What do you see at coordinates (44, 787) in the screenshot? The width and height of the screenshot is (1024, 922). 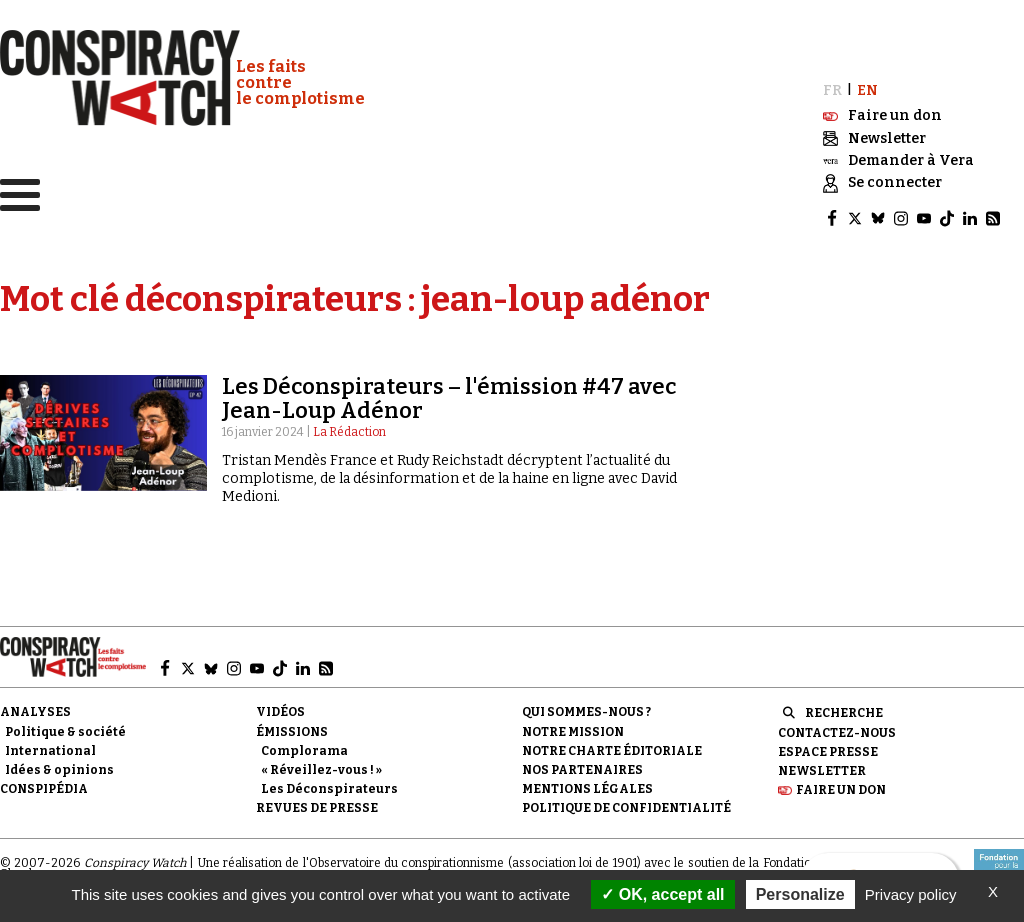 I see `Conspipédia` at bounding box center [44, 787].